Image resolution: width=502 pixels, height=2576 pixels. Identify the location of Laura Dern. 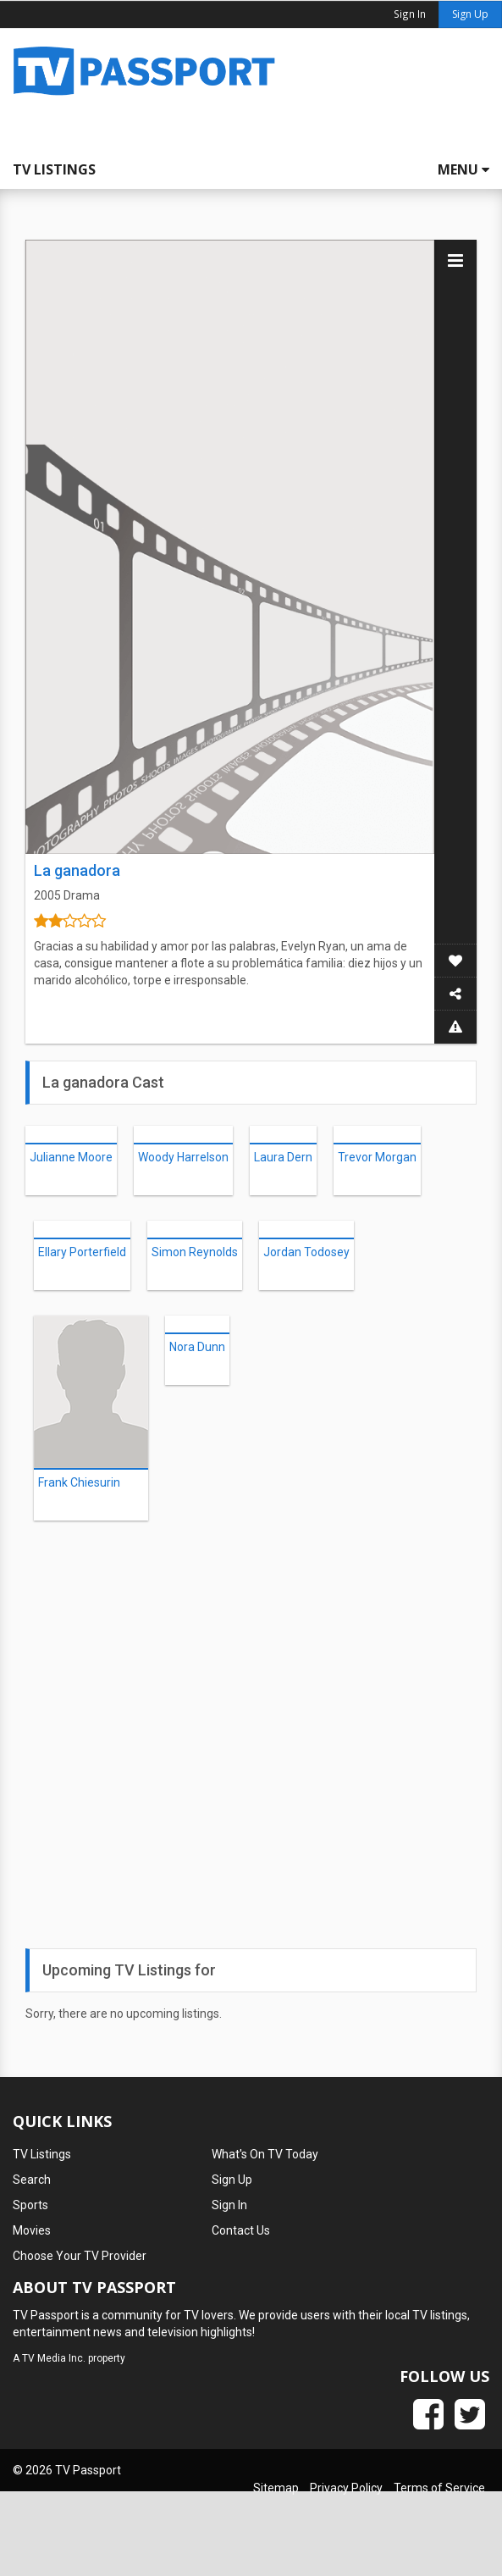
(283, 1157).